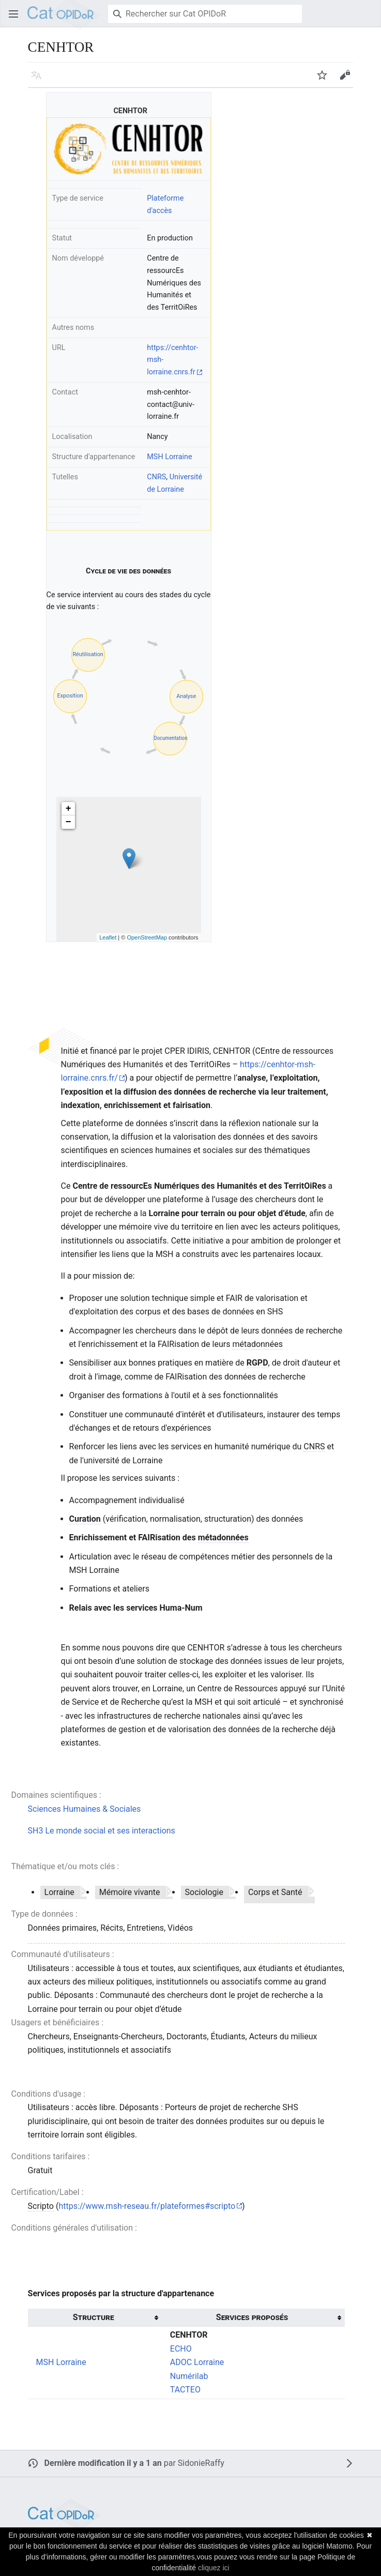 This screenshot has width=381, height=2576. What do you see at coordinates (214, 2568) in the screenshot?
I see `cliquez ici` at bounding box center [214, 2568].